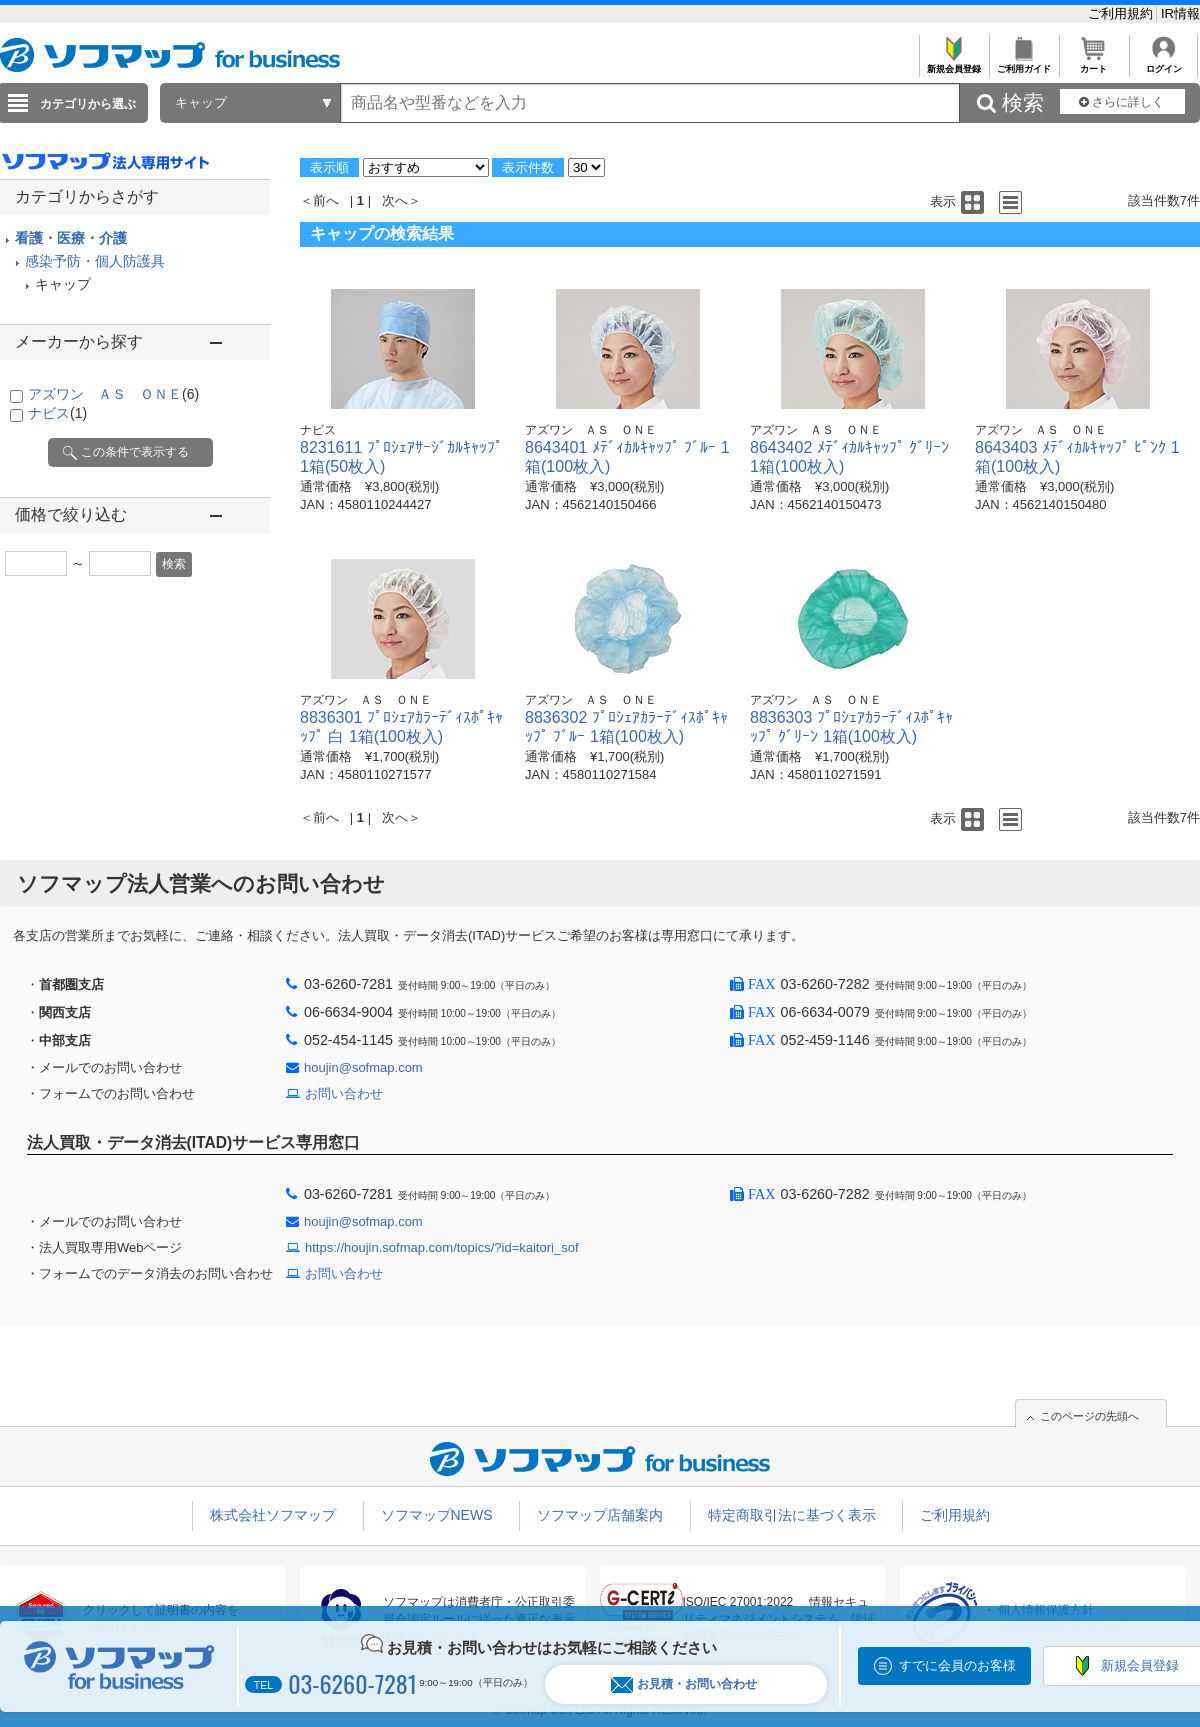  Describe the element at coordinates (957, 1665) in the screenshot. I see `すでに会員のお客様` at that location.